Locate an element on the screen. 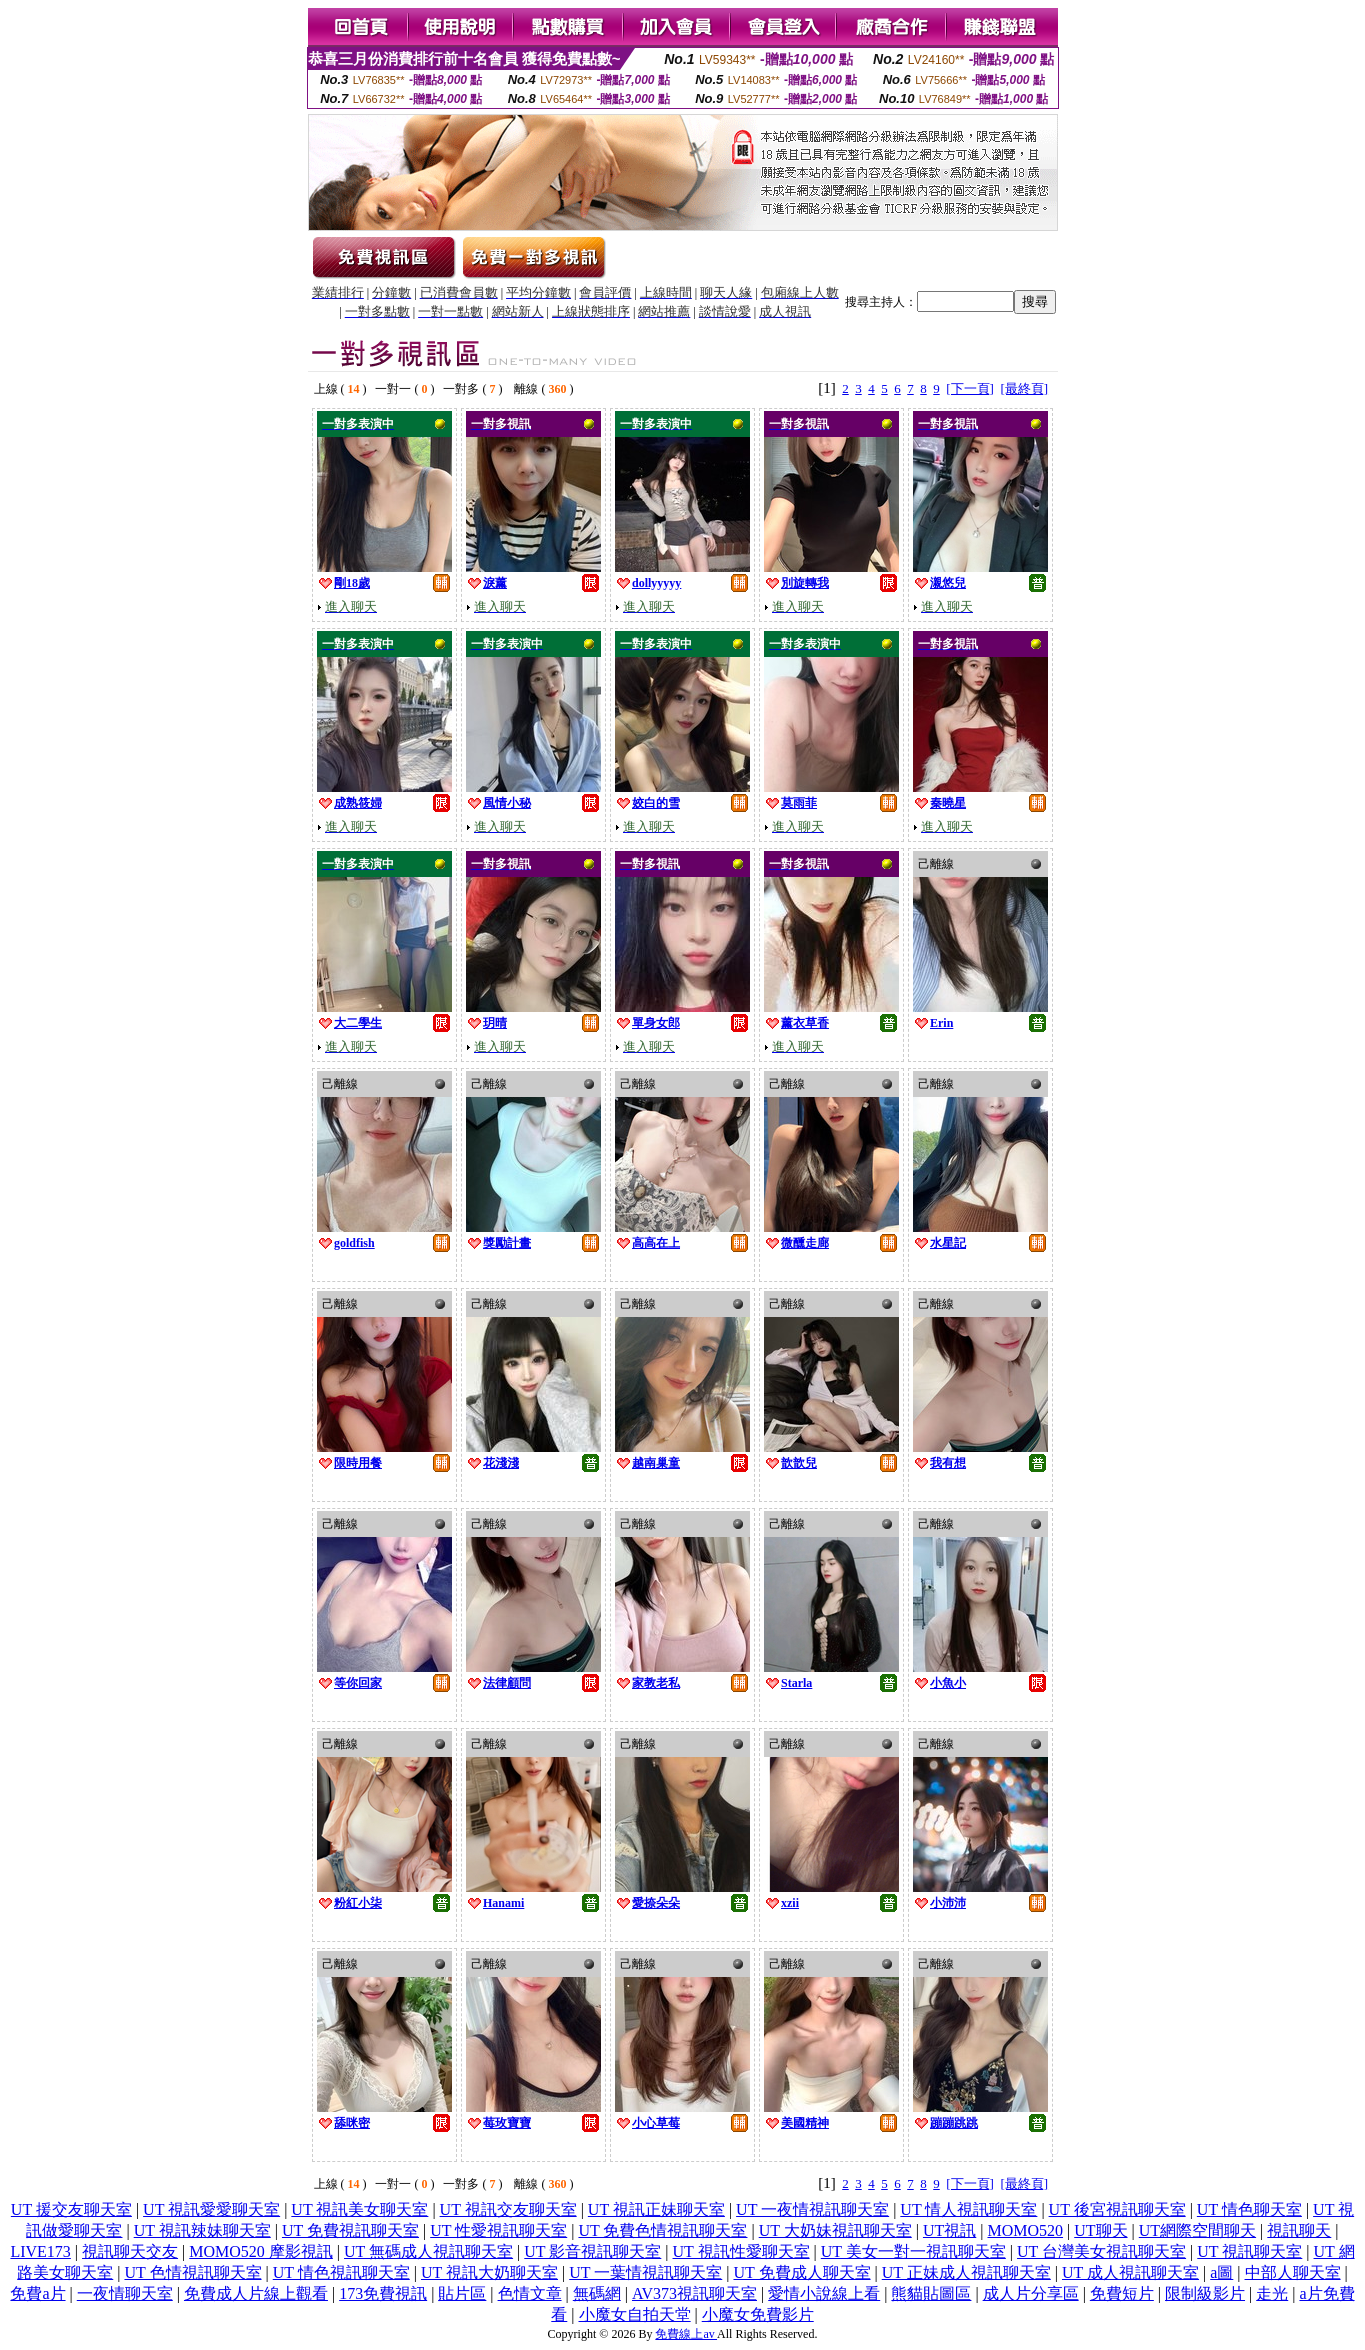  UT 視訊美女聊天室 is located at coordinates (359, 2209).